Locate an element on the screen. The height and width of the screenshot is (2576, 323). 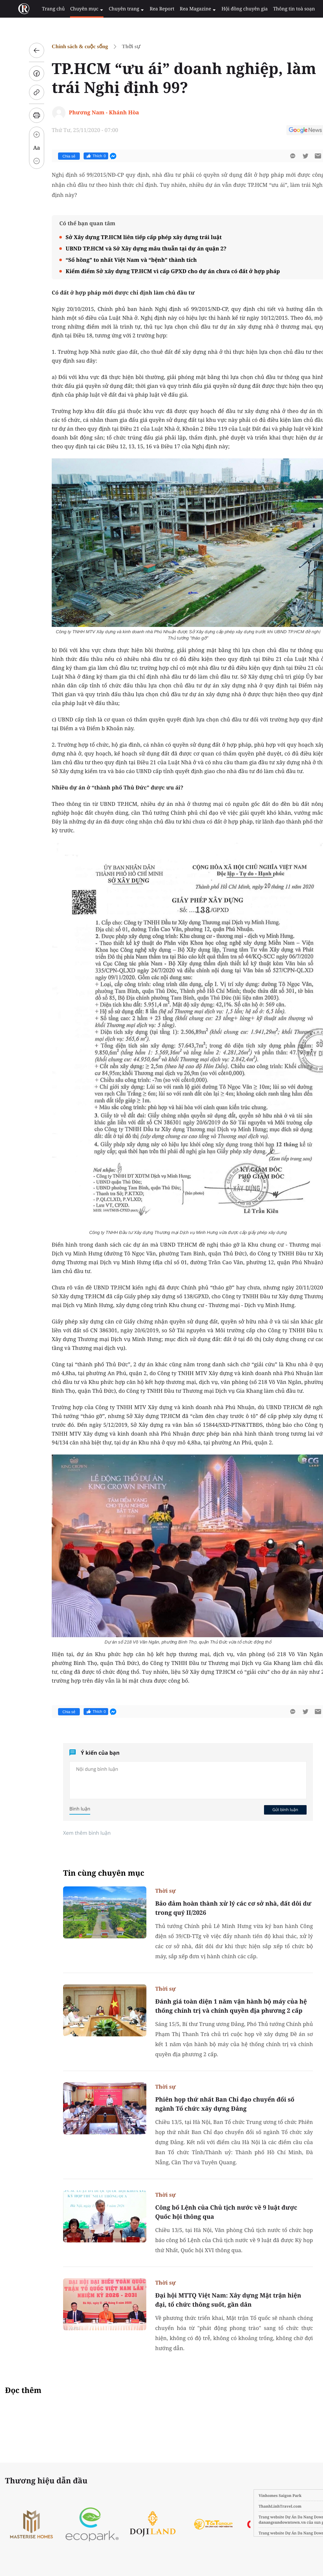
Chuyên trang is located at coordinates (114, 9).